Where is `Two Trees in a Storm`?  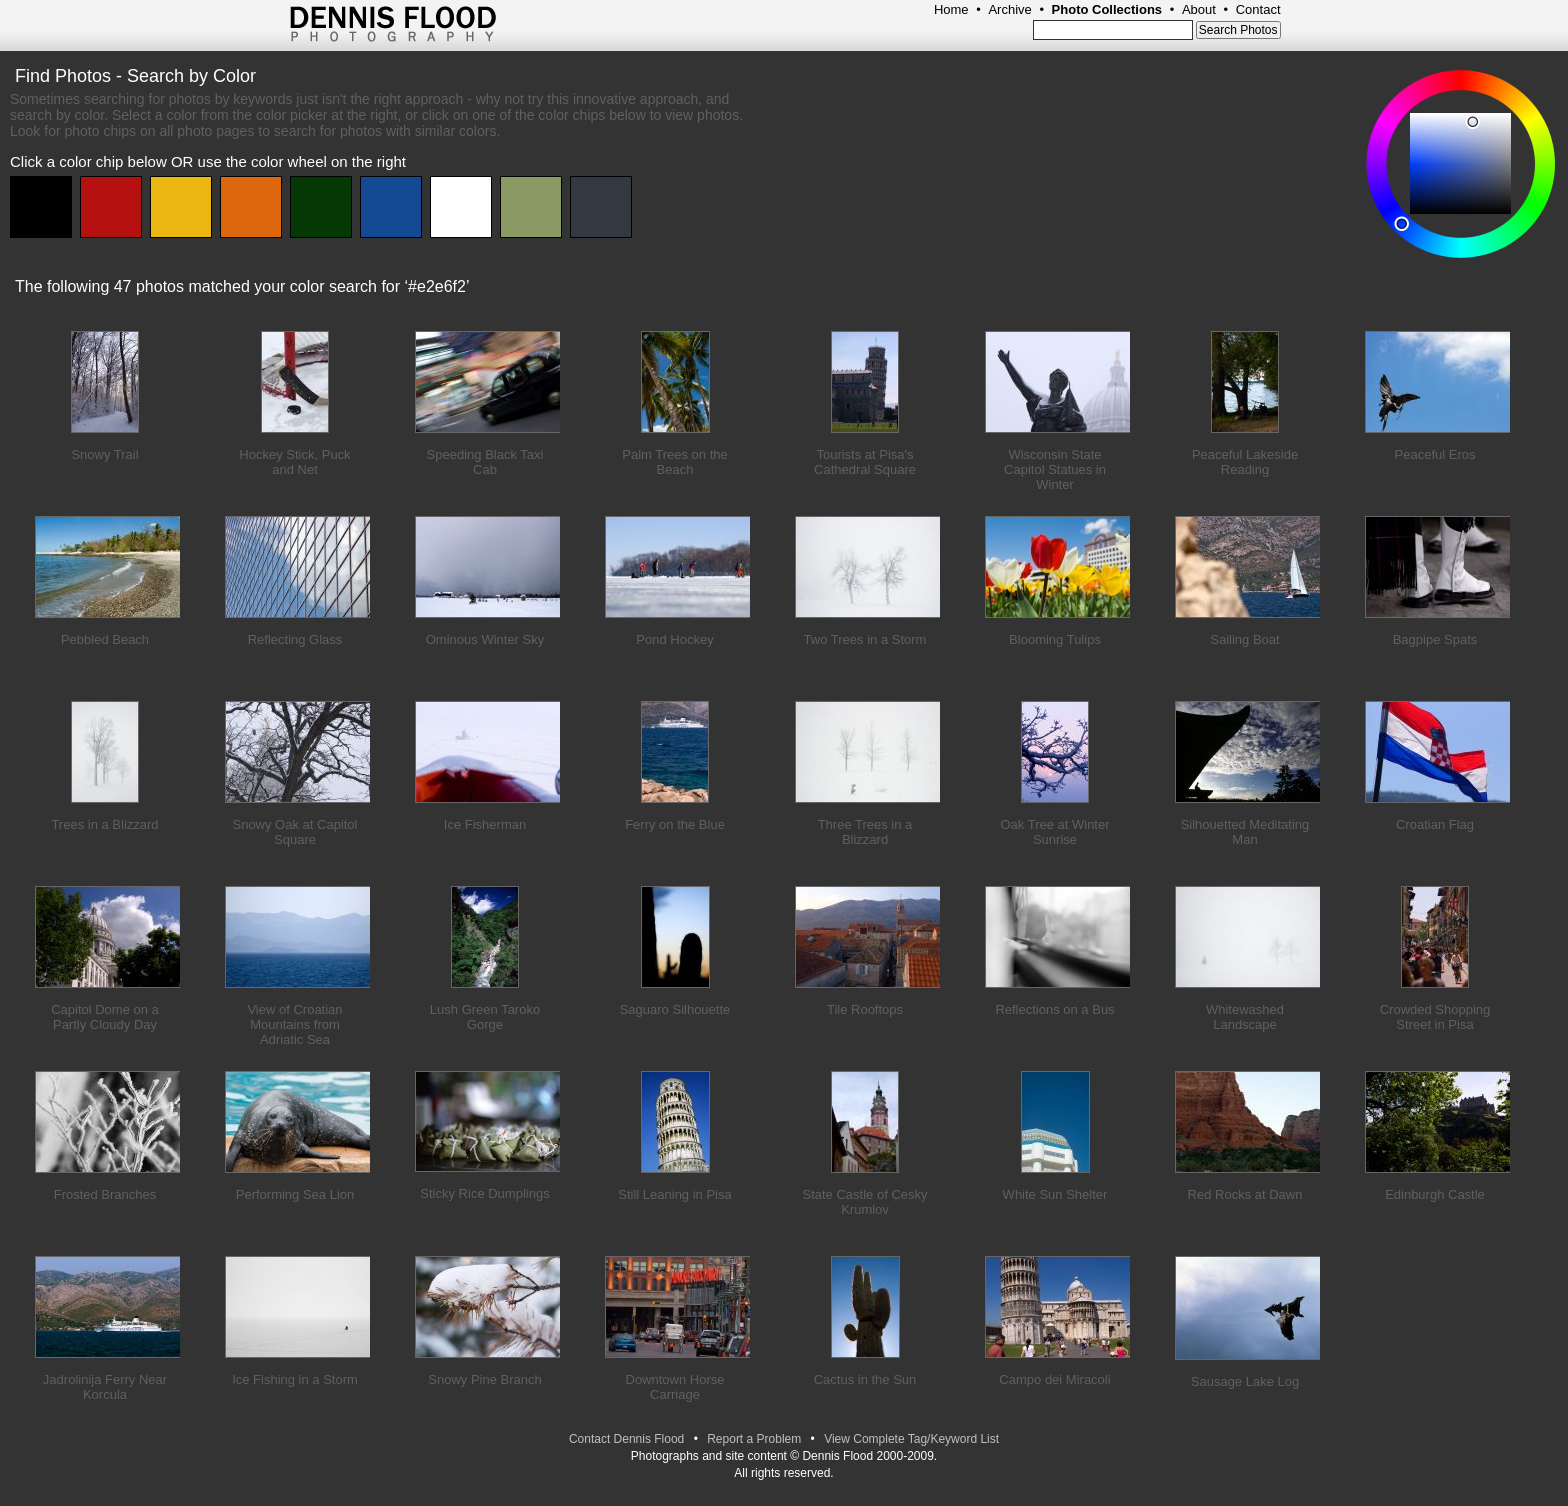
Two Trees in a Storm is located at coordinates (865, 639).